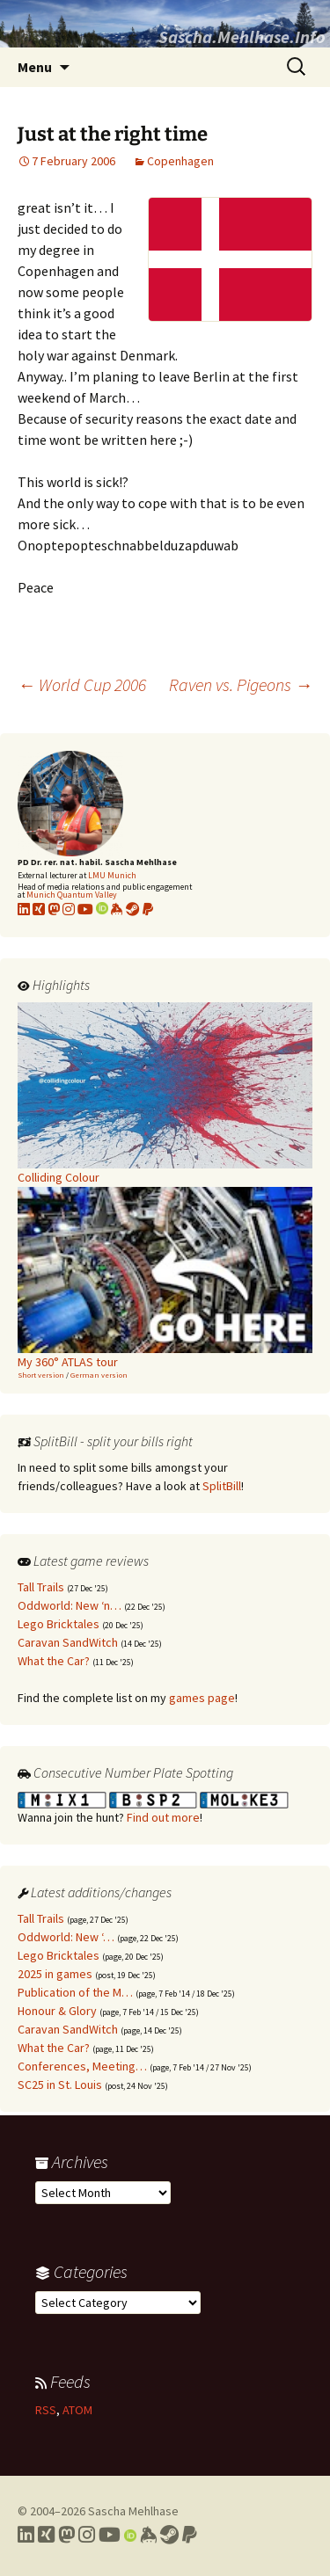 The image size is (330, 2576). What do you see at coordinates (75, 1992) in the screenshot?
I see `Publication of the M…` at bounding box center [75, 1992].